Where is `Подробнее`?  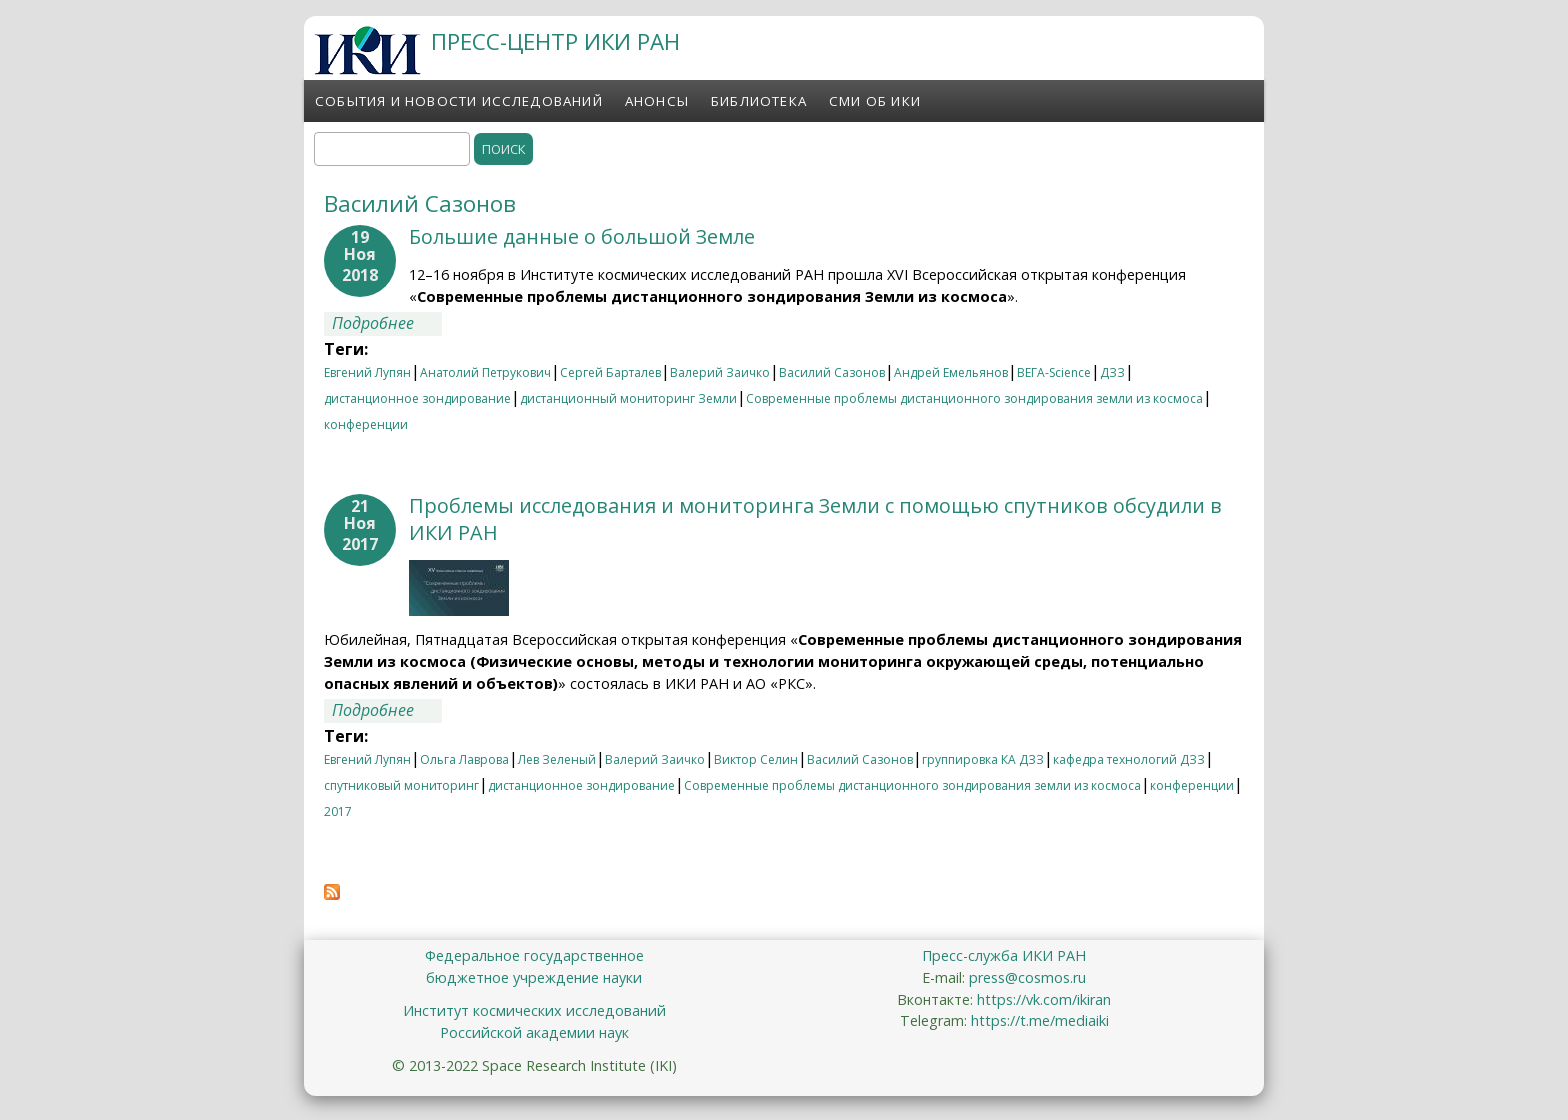
Подробнее is located at coordinates (387, 323).